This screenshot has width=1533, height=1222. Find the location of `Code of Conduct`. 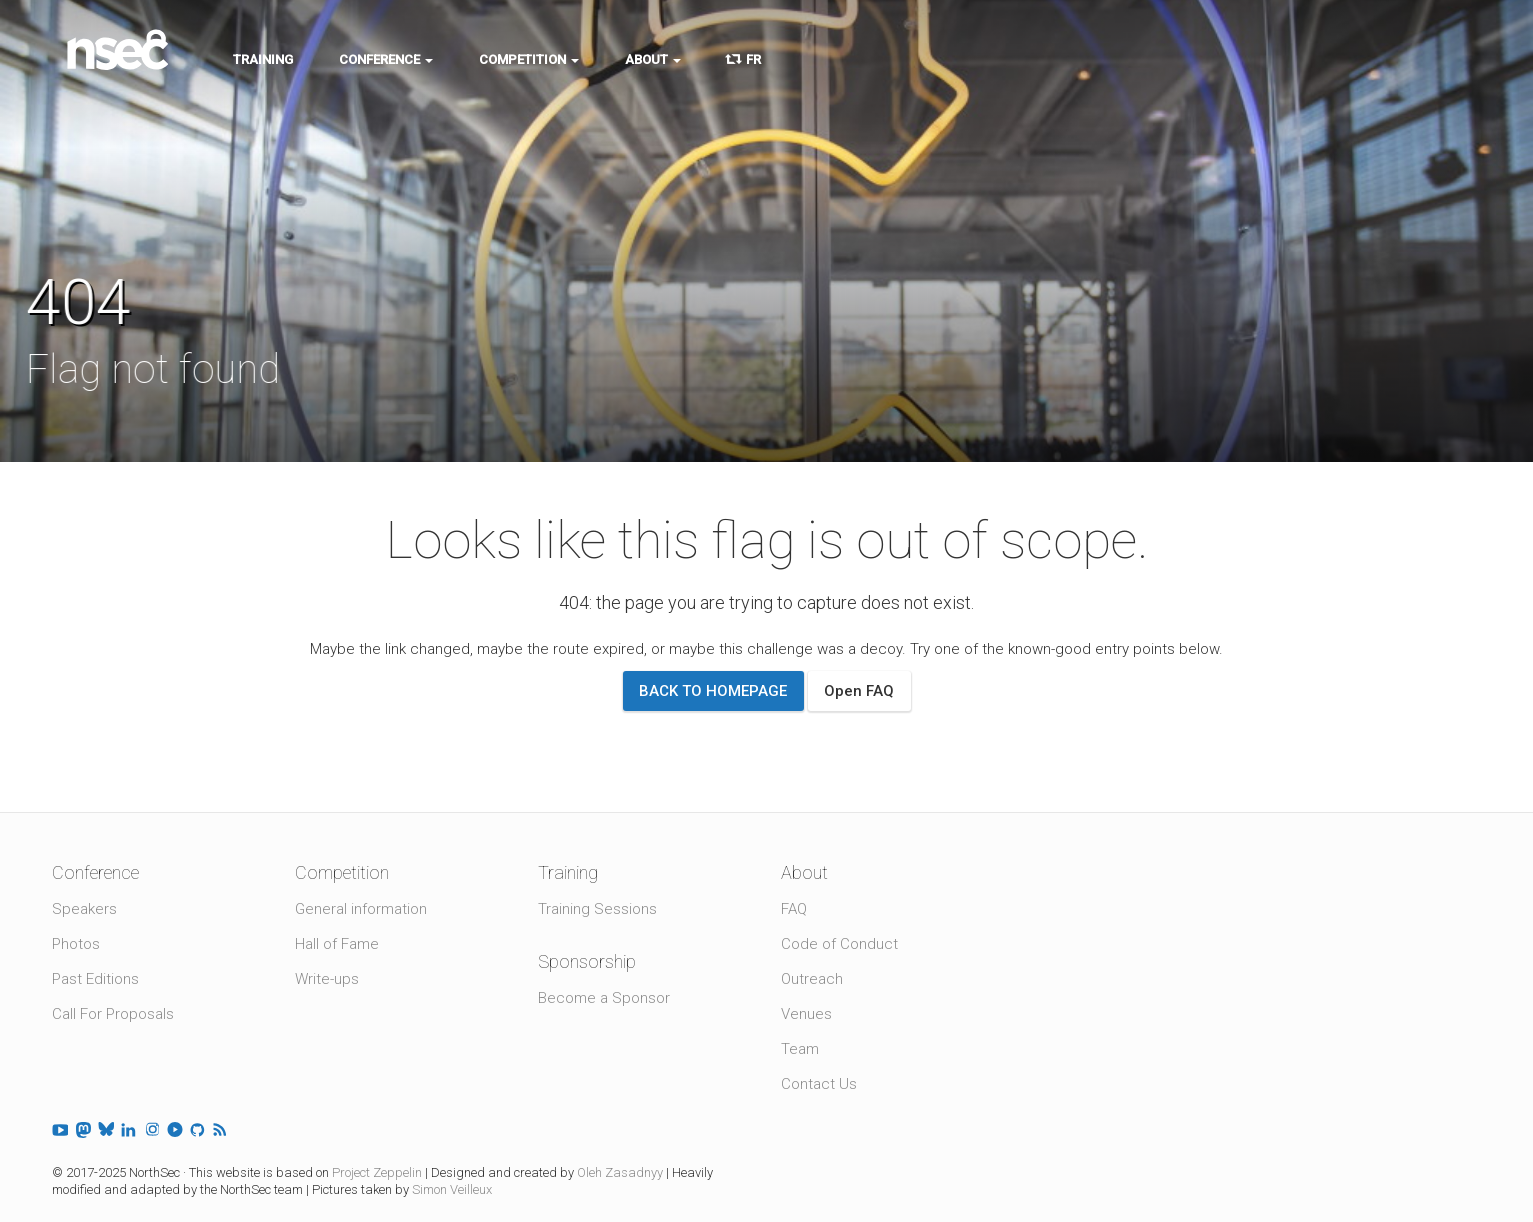

Code of Conduct is located at coordinates (839, 944).